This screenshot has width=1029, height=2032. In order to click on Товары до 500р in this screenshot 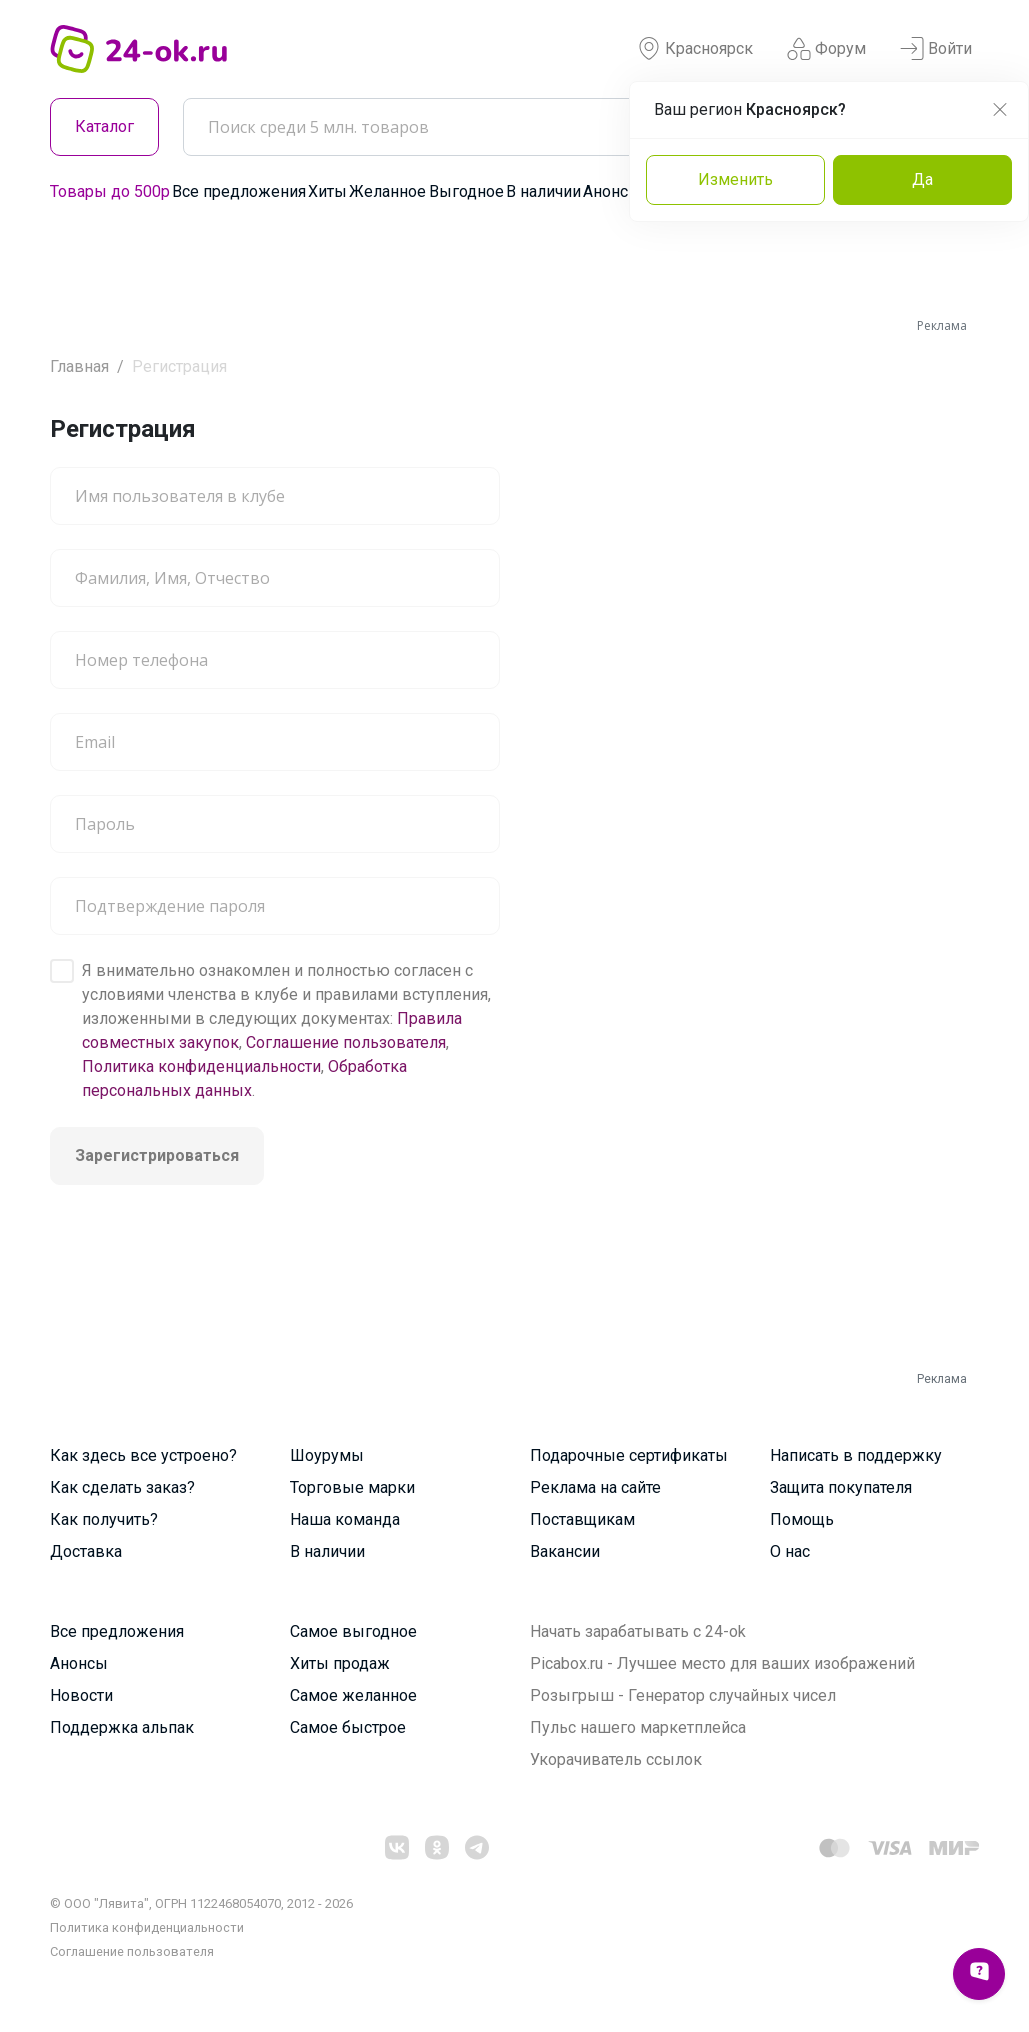, I will do `click(110, 191)`.